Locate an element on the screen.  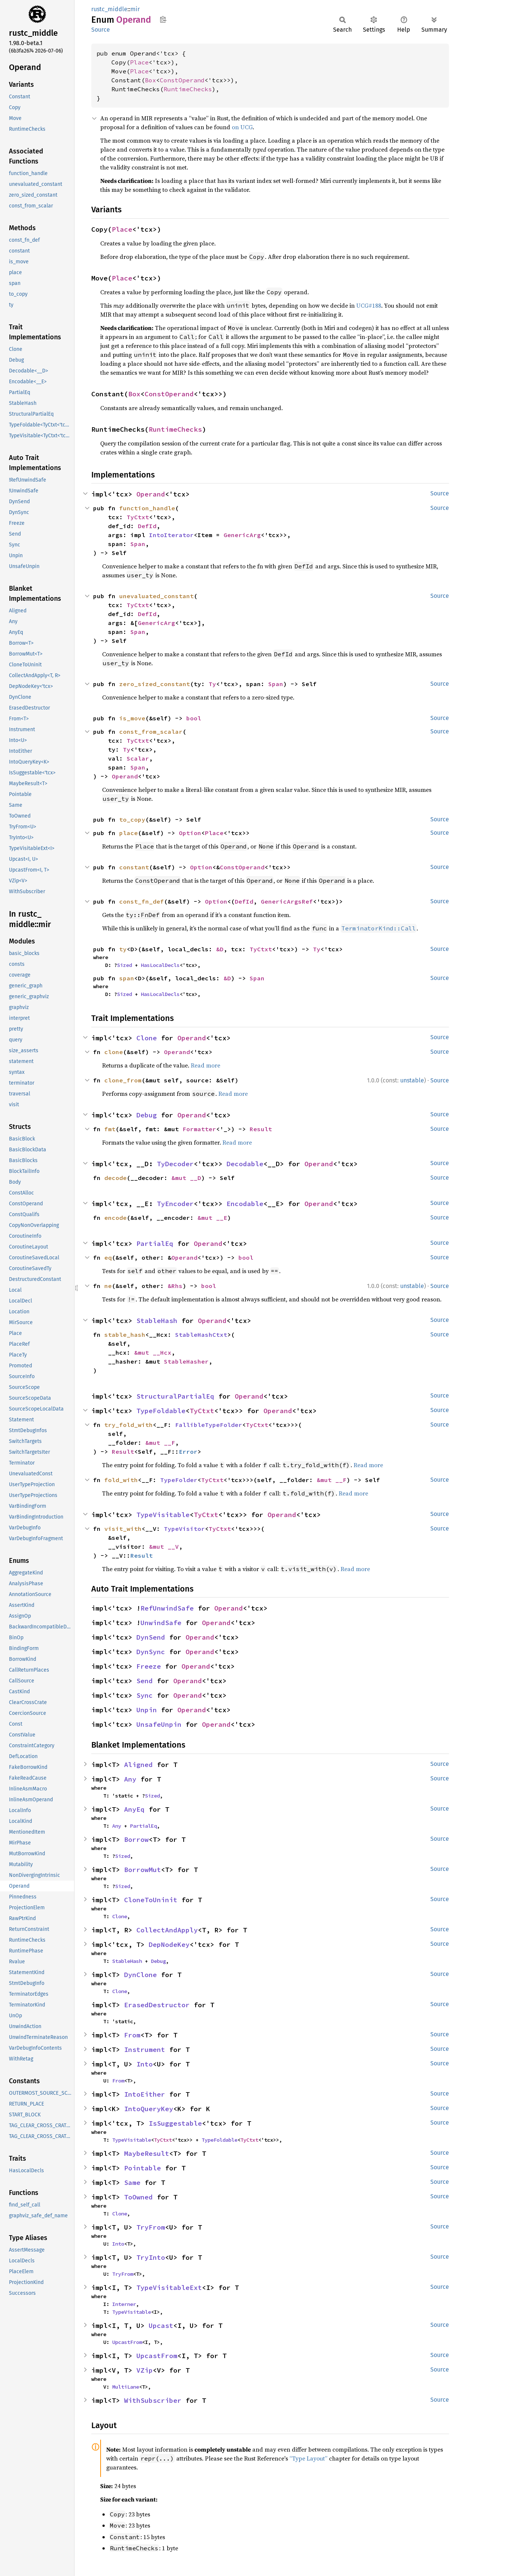
const_fn_def is located at coordinates (141, 901).